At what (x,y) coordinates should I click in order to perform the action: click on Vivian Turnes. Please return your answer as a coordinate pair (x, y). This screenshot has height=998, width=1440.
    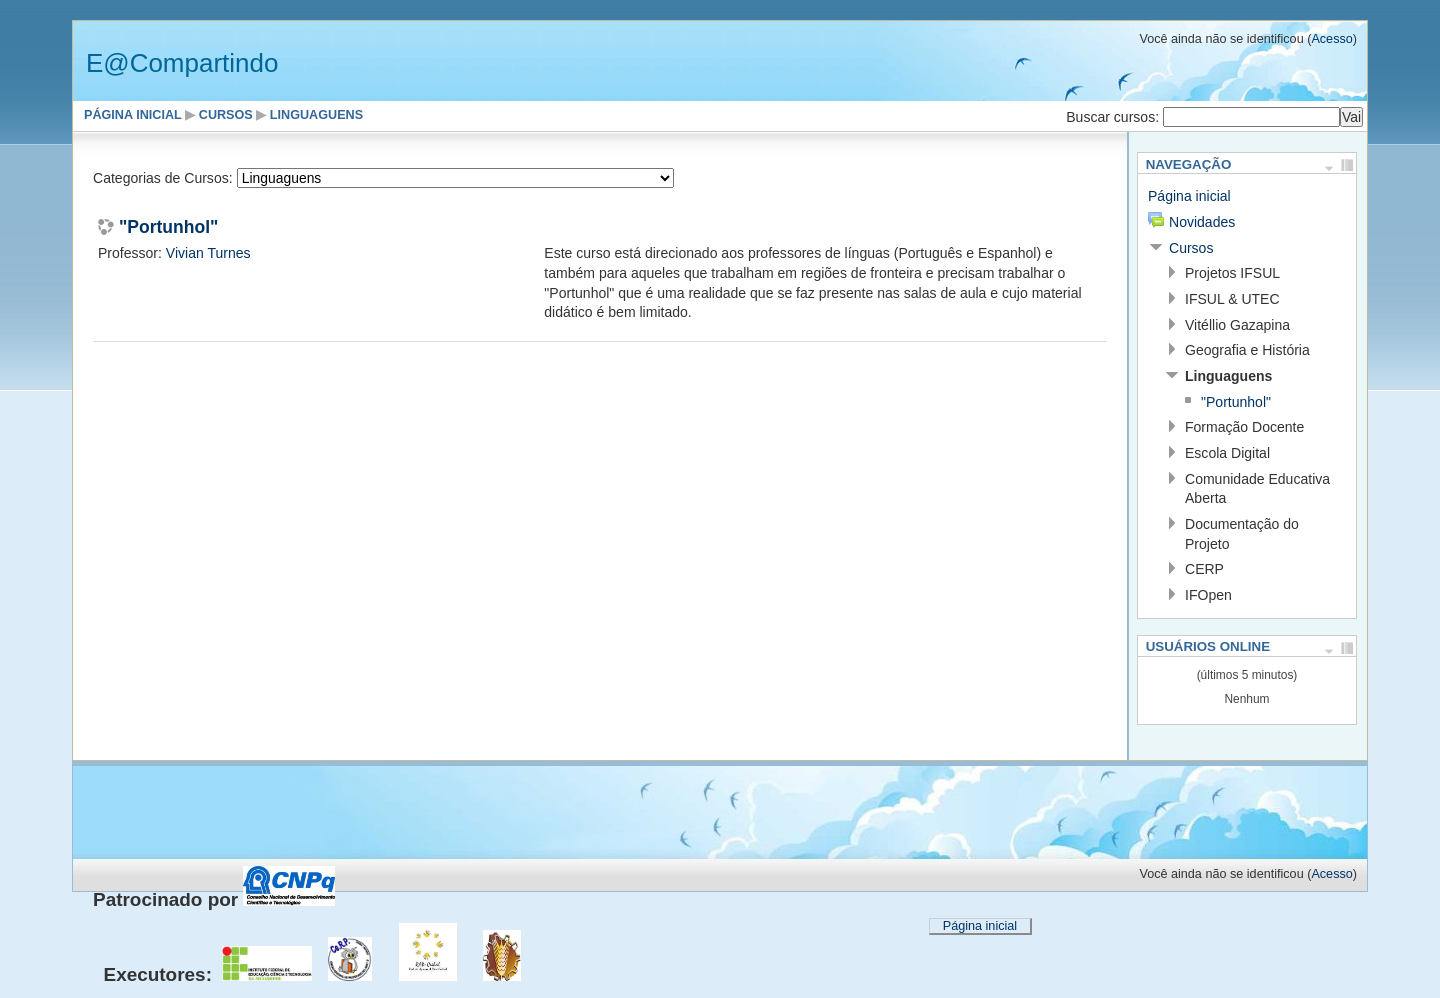
    Looking at the image, I should click on (208, 253).